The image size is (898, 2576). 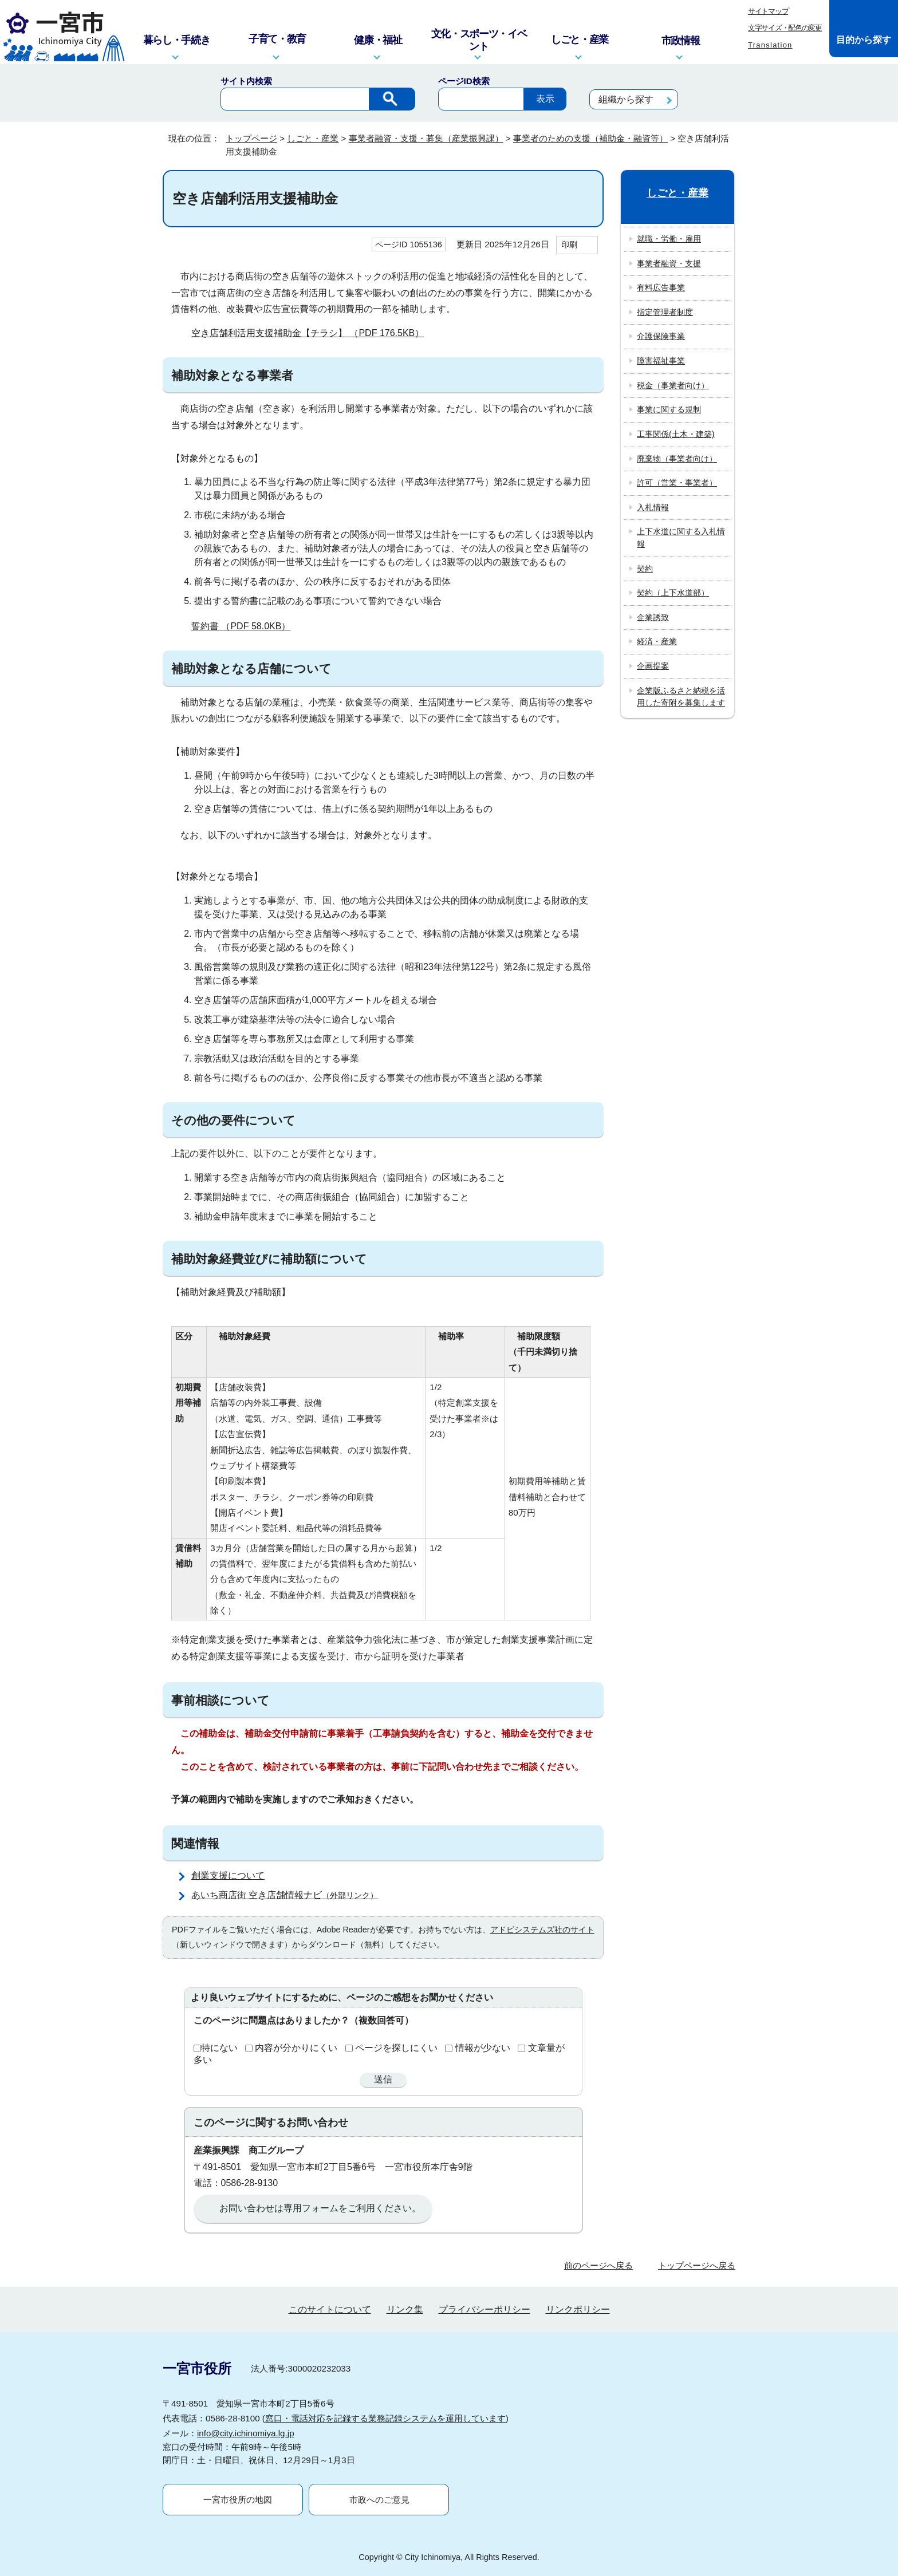 What do you see at coordinates (396, 2048) in the screenshot?
I see `ページを探しにくい` at bounding box center [396, 2048].